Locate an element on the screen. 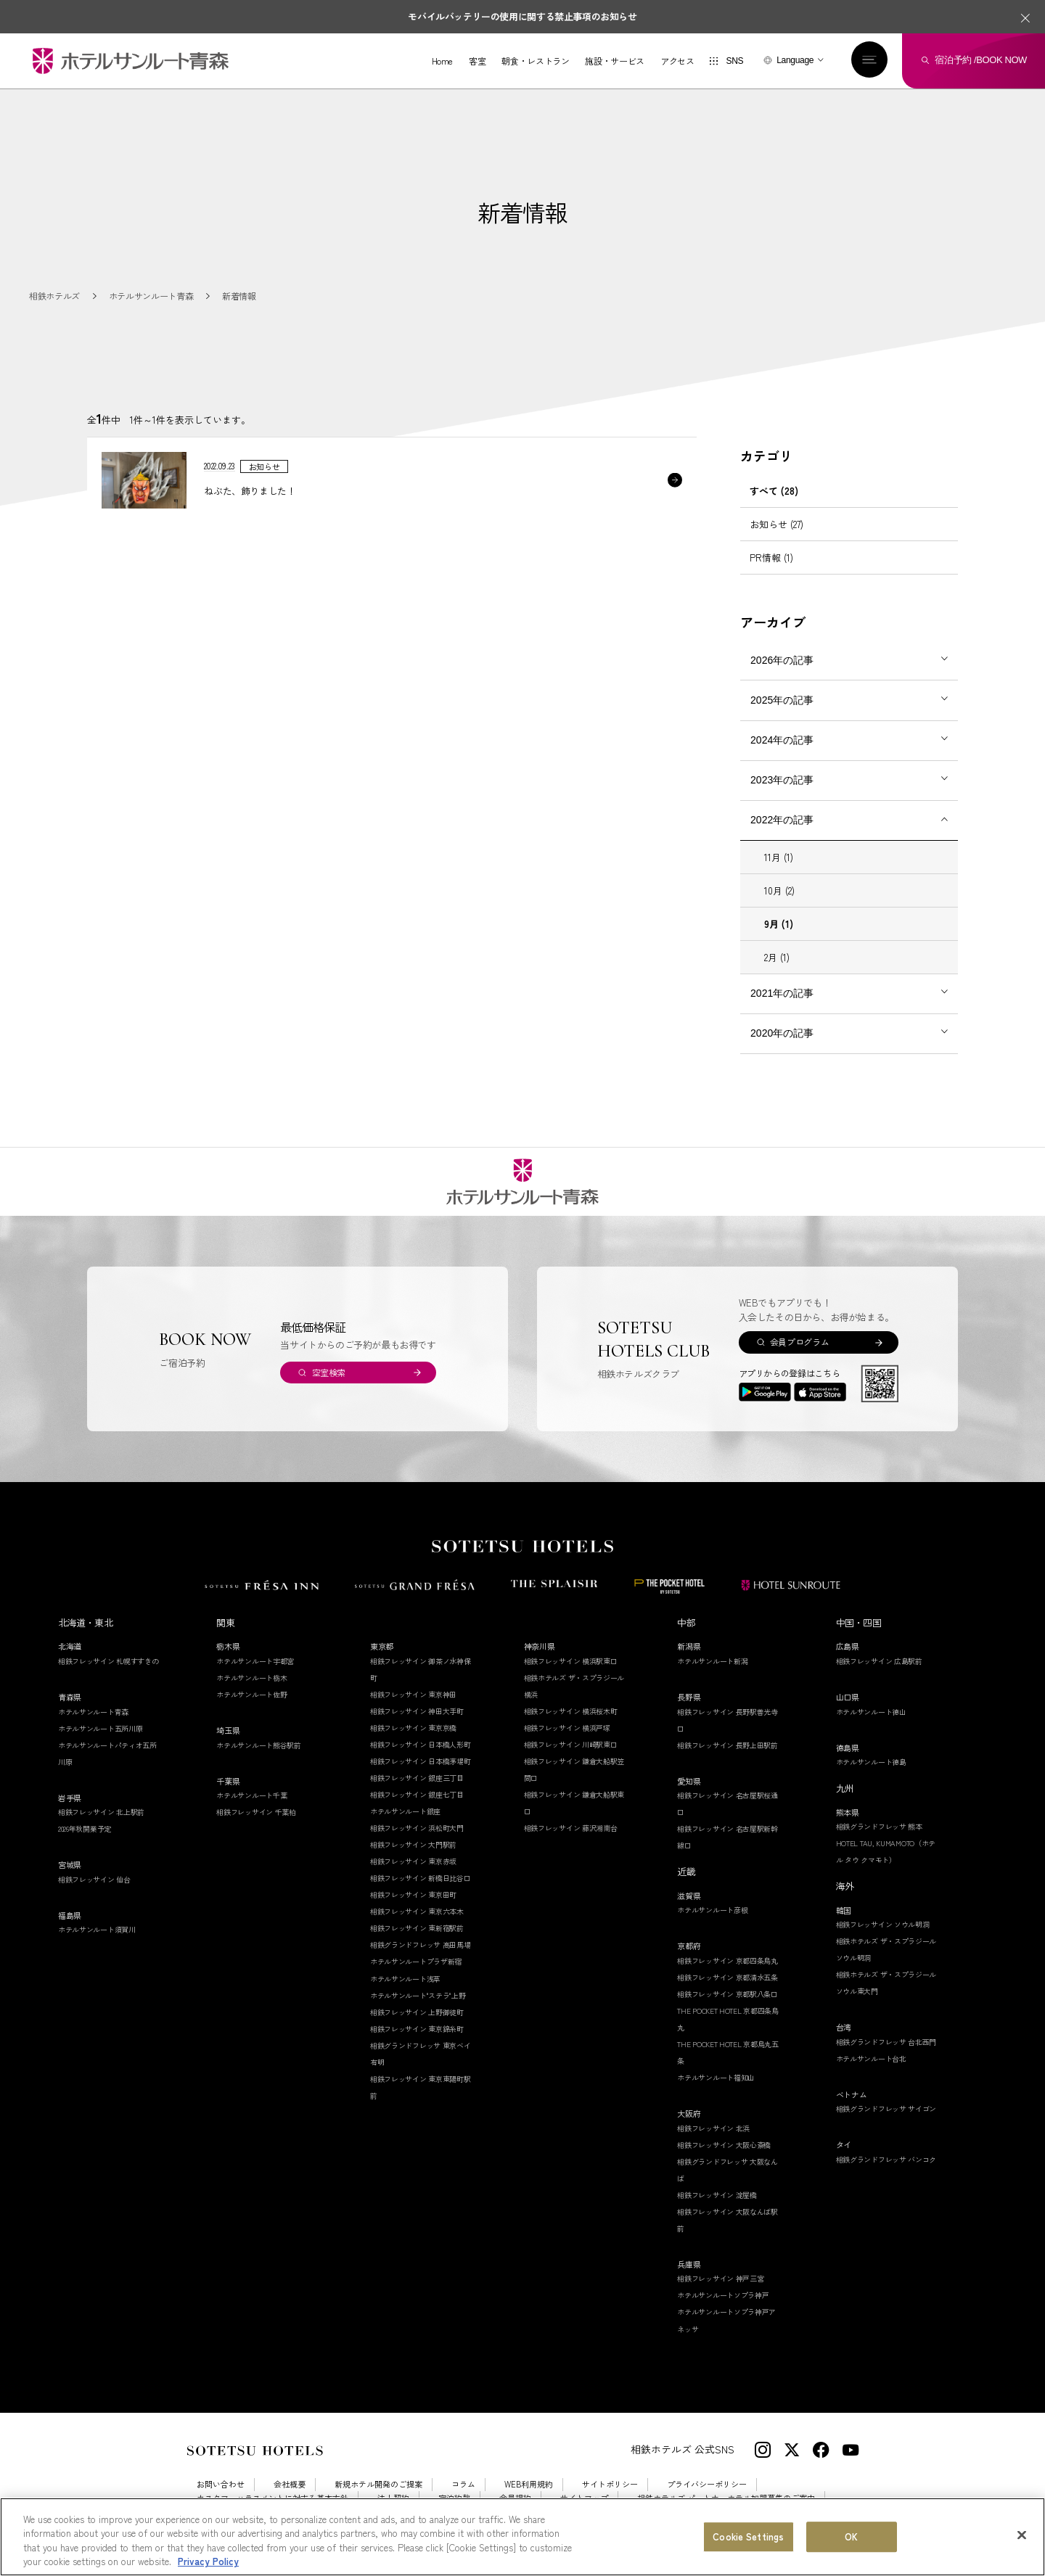  アクセス is located at coordinates (677, 61).